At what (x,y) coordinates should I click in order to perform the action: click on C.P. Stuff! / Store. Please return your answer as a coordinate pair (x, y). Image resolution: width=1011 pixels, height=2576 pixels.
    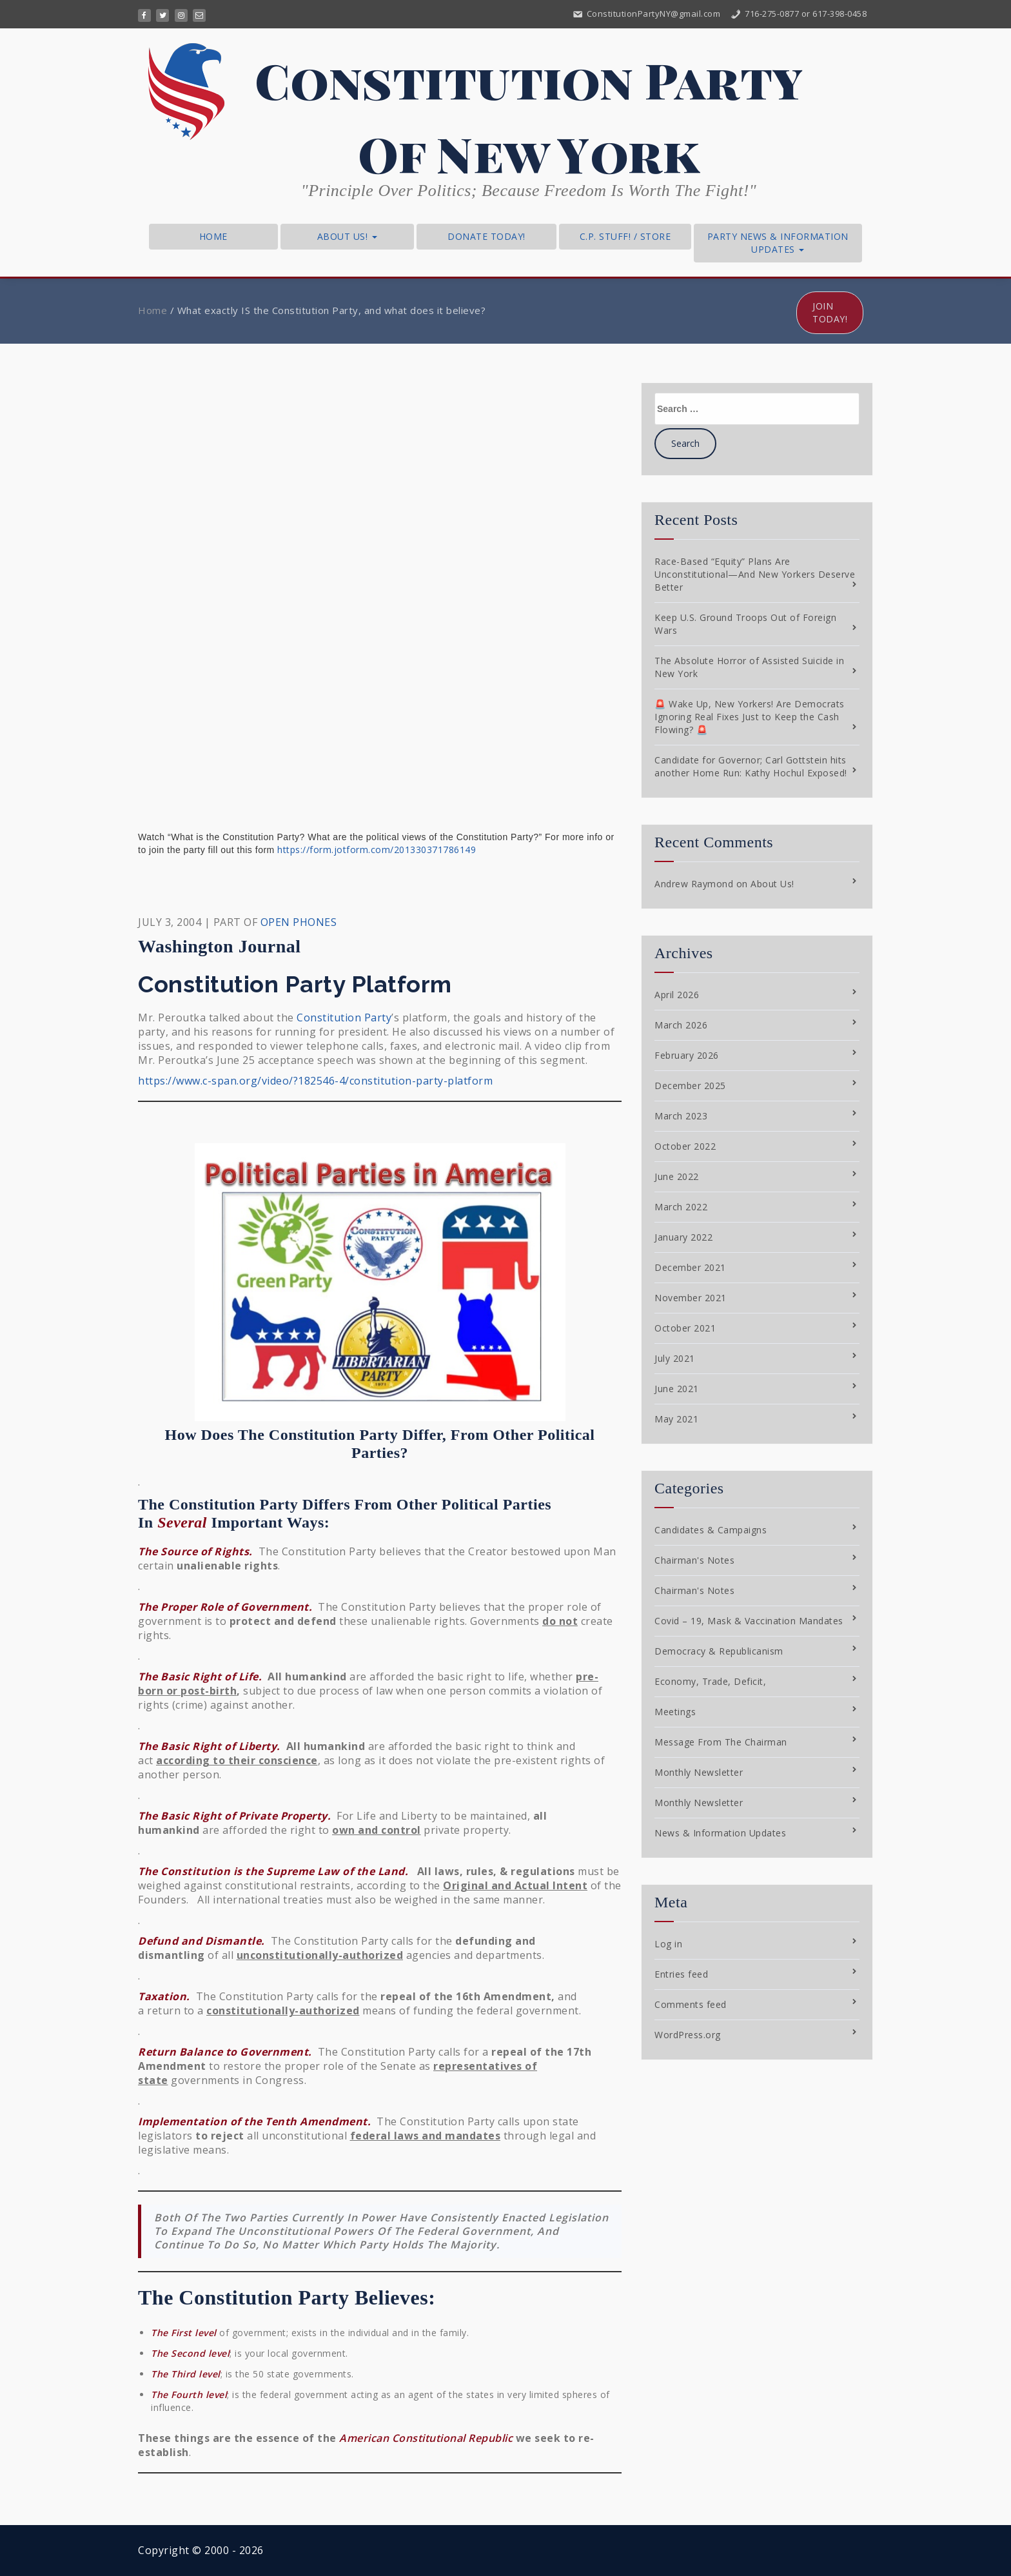
    Looking at the image, I should click on (625, 236).